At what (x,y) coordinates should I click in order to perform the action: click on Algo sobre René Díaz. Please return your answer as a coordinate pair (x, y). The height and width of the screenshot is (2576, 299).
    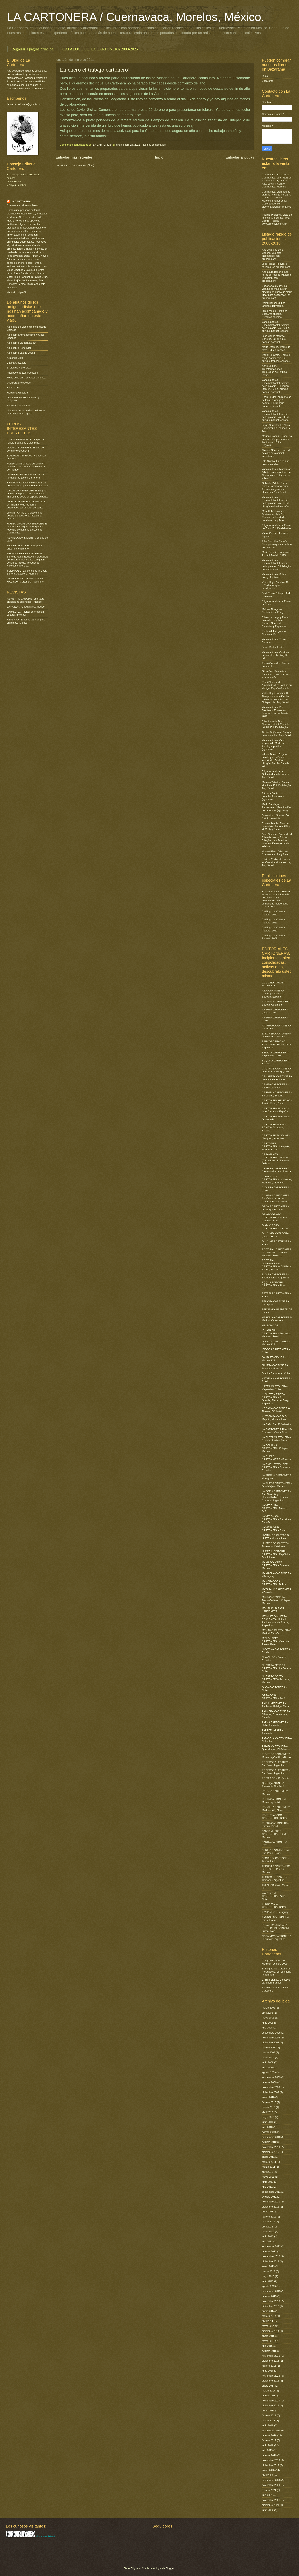
    Looking at the image, I should click on (19, 347).